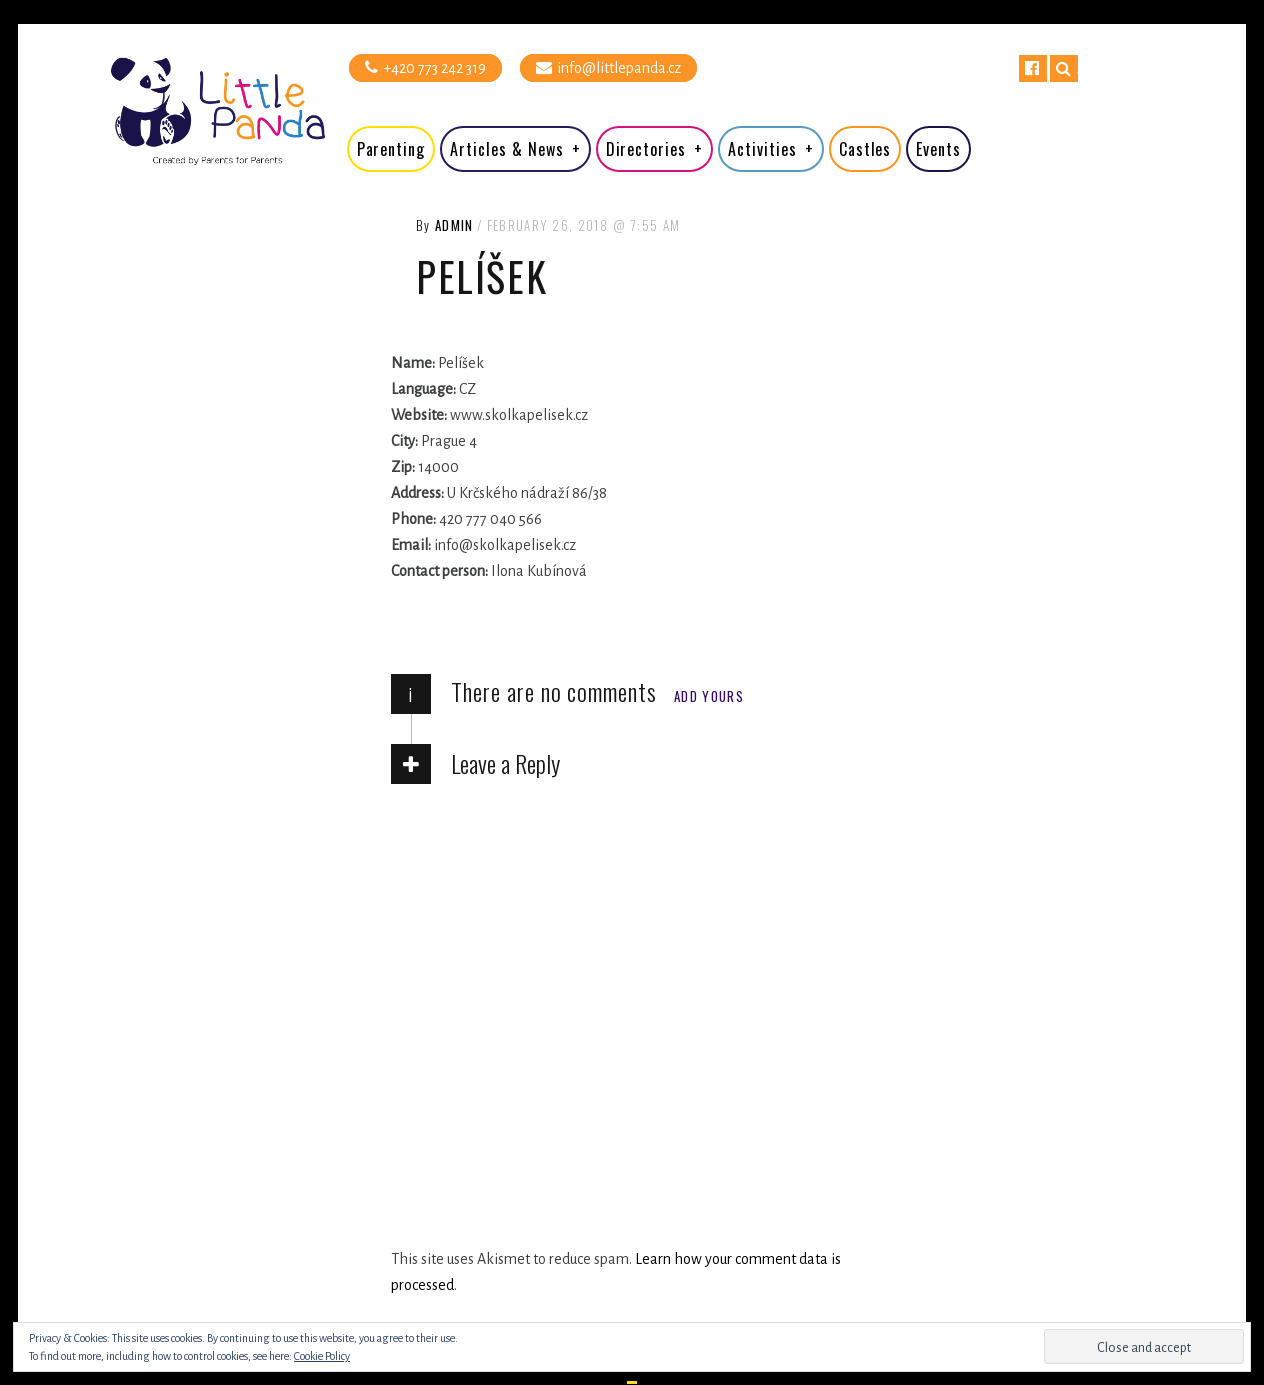  What do you see at coordinates (425, 67) in the screenshot?
I see `+420 773 242 319` at bounding box center [425, 67].